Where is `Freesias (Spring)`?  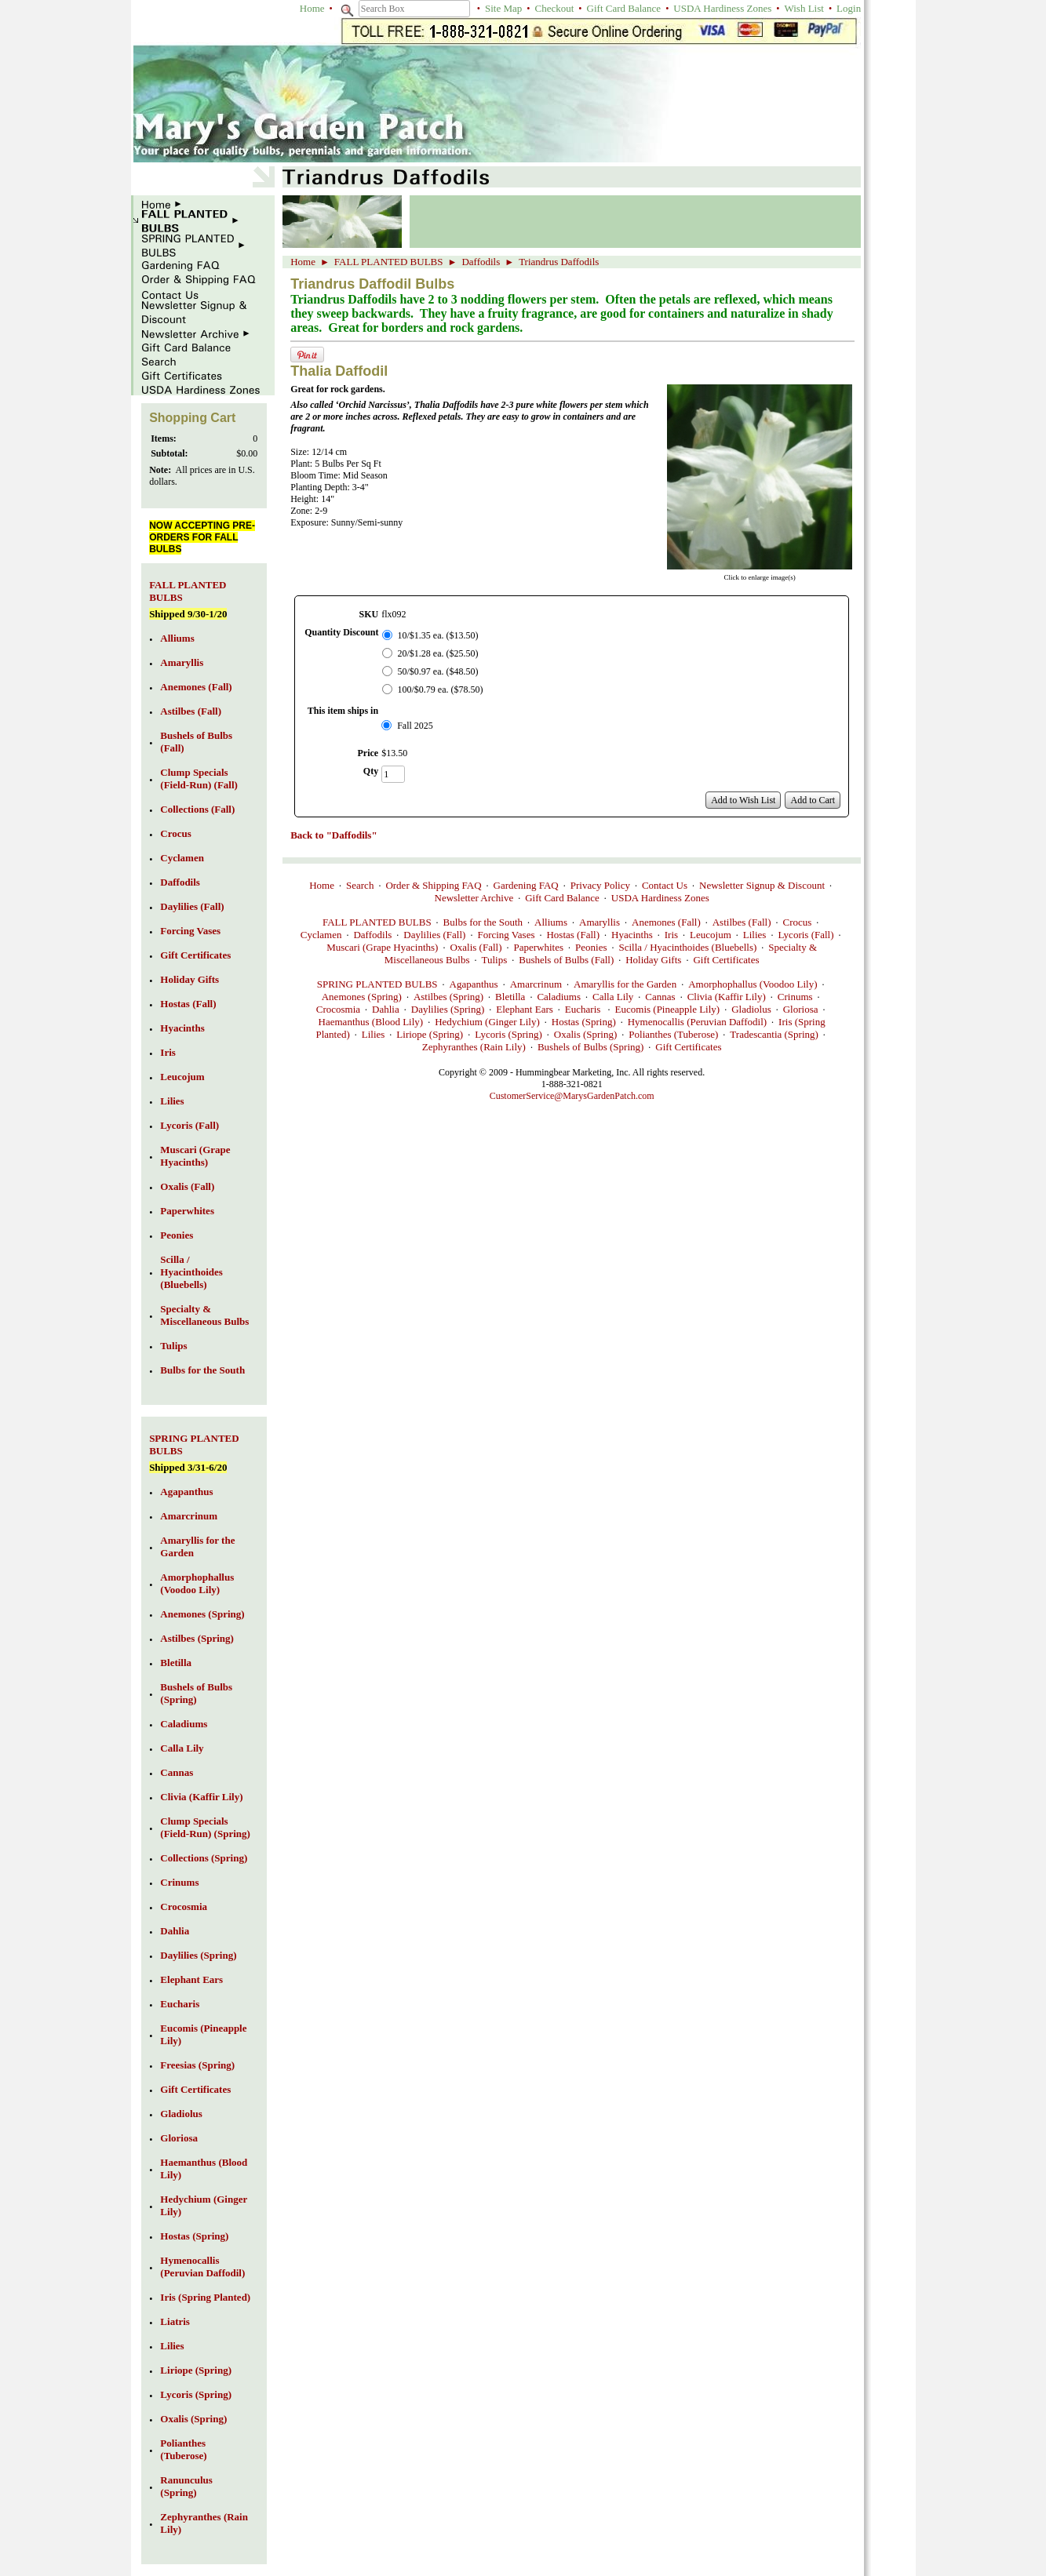
Freesias (Spring) is located at coordinates (197, 2065).